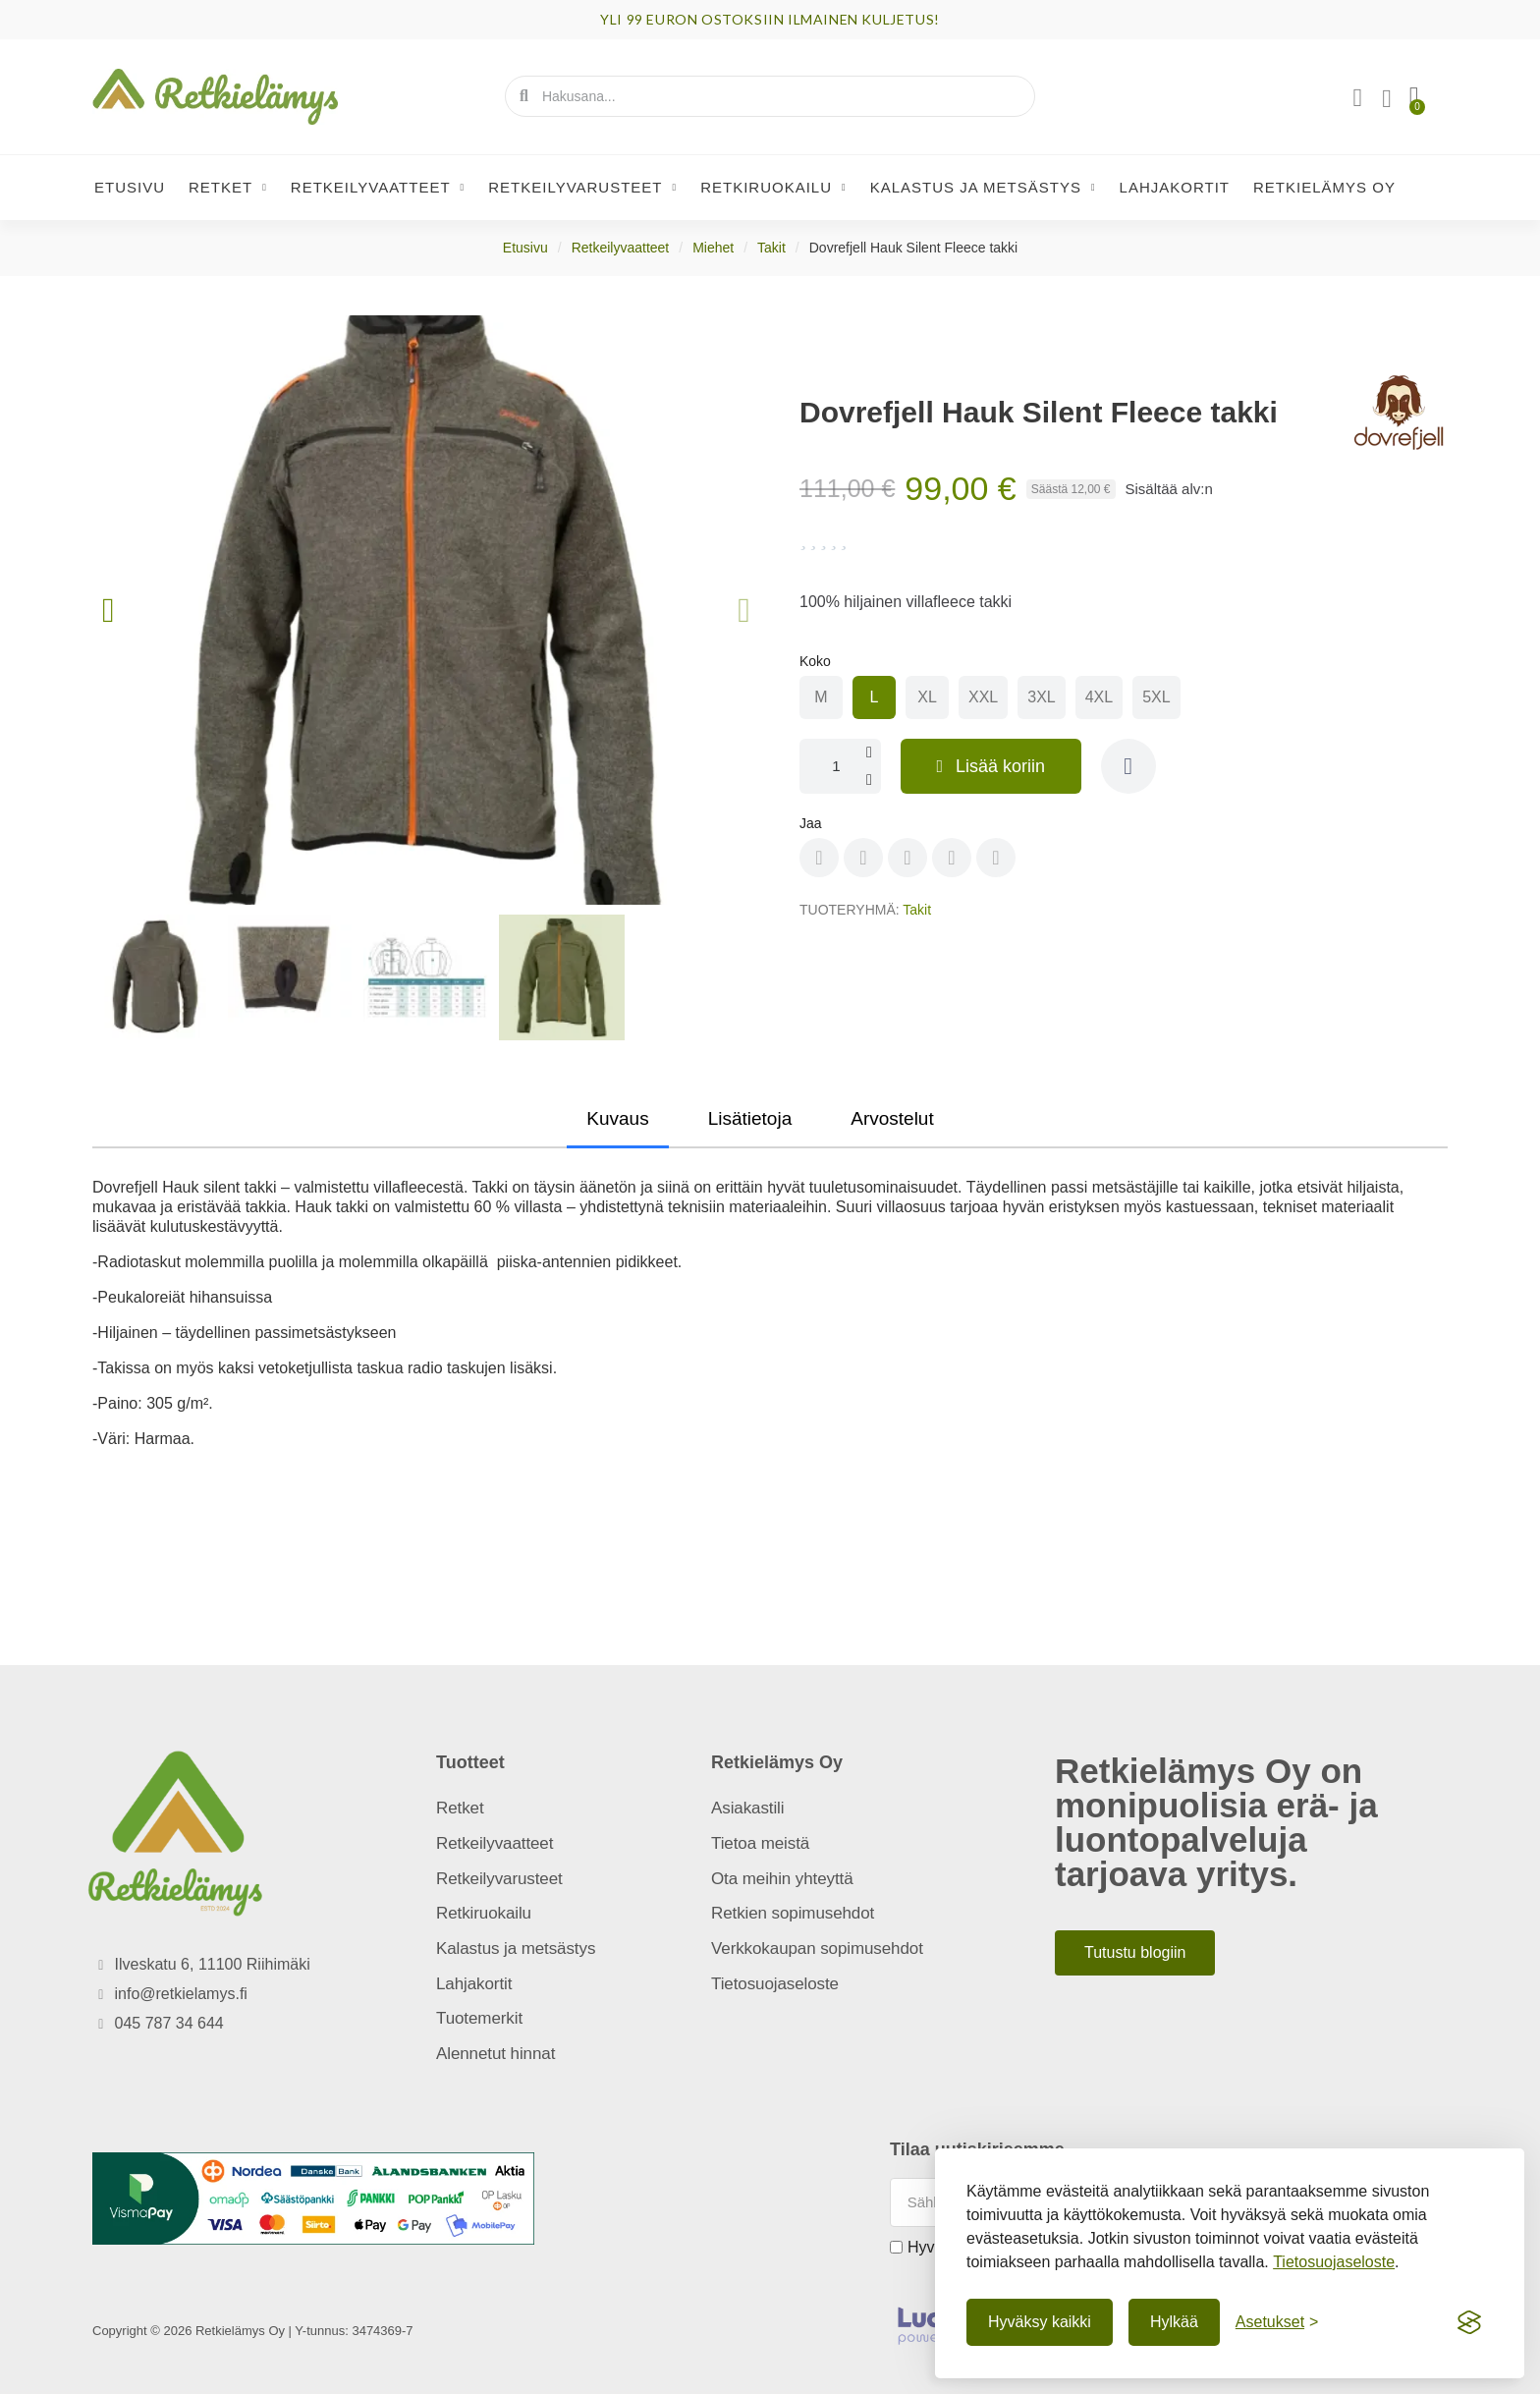  Describe the element at coordinates (228, 187) in the screenshot. I see `Retket` at that location.